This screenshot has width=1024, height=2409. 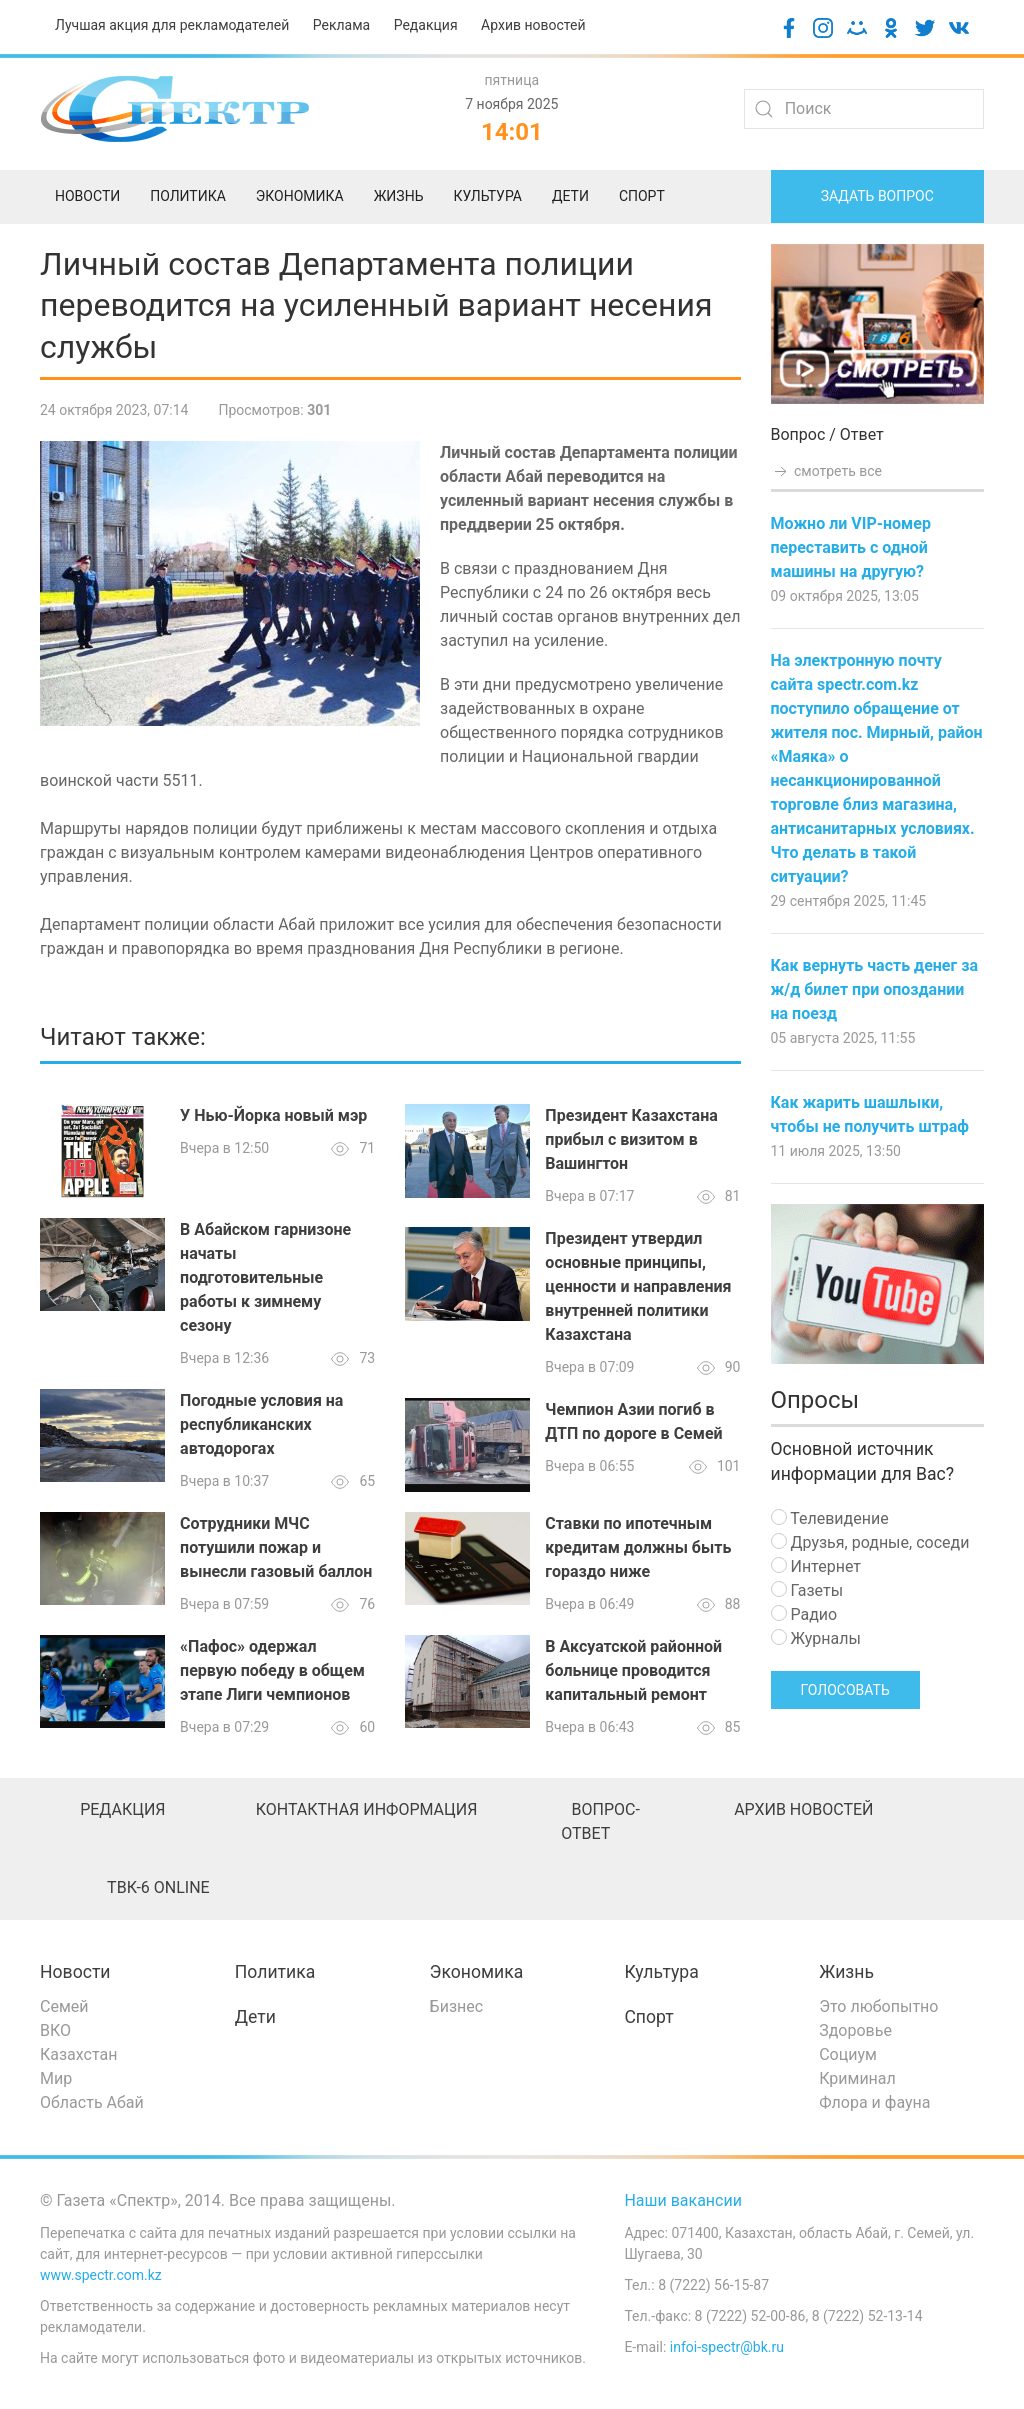 I want to click on Ставки по ипотечным кредитам должны быть гораздо ниже, so click(x=638, y=1547).